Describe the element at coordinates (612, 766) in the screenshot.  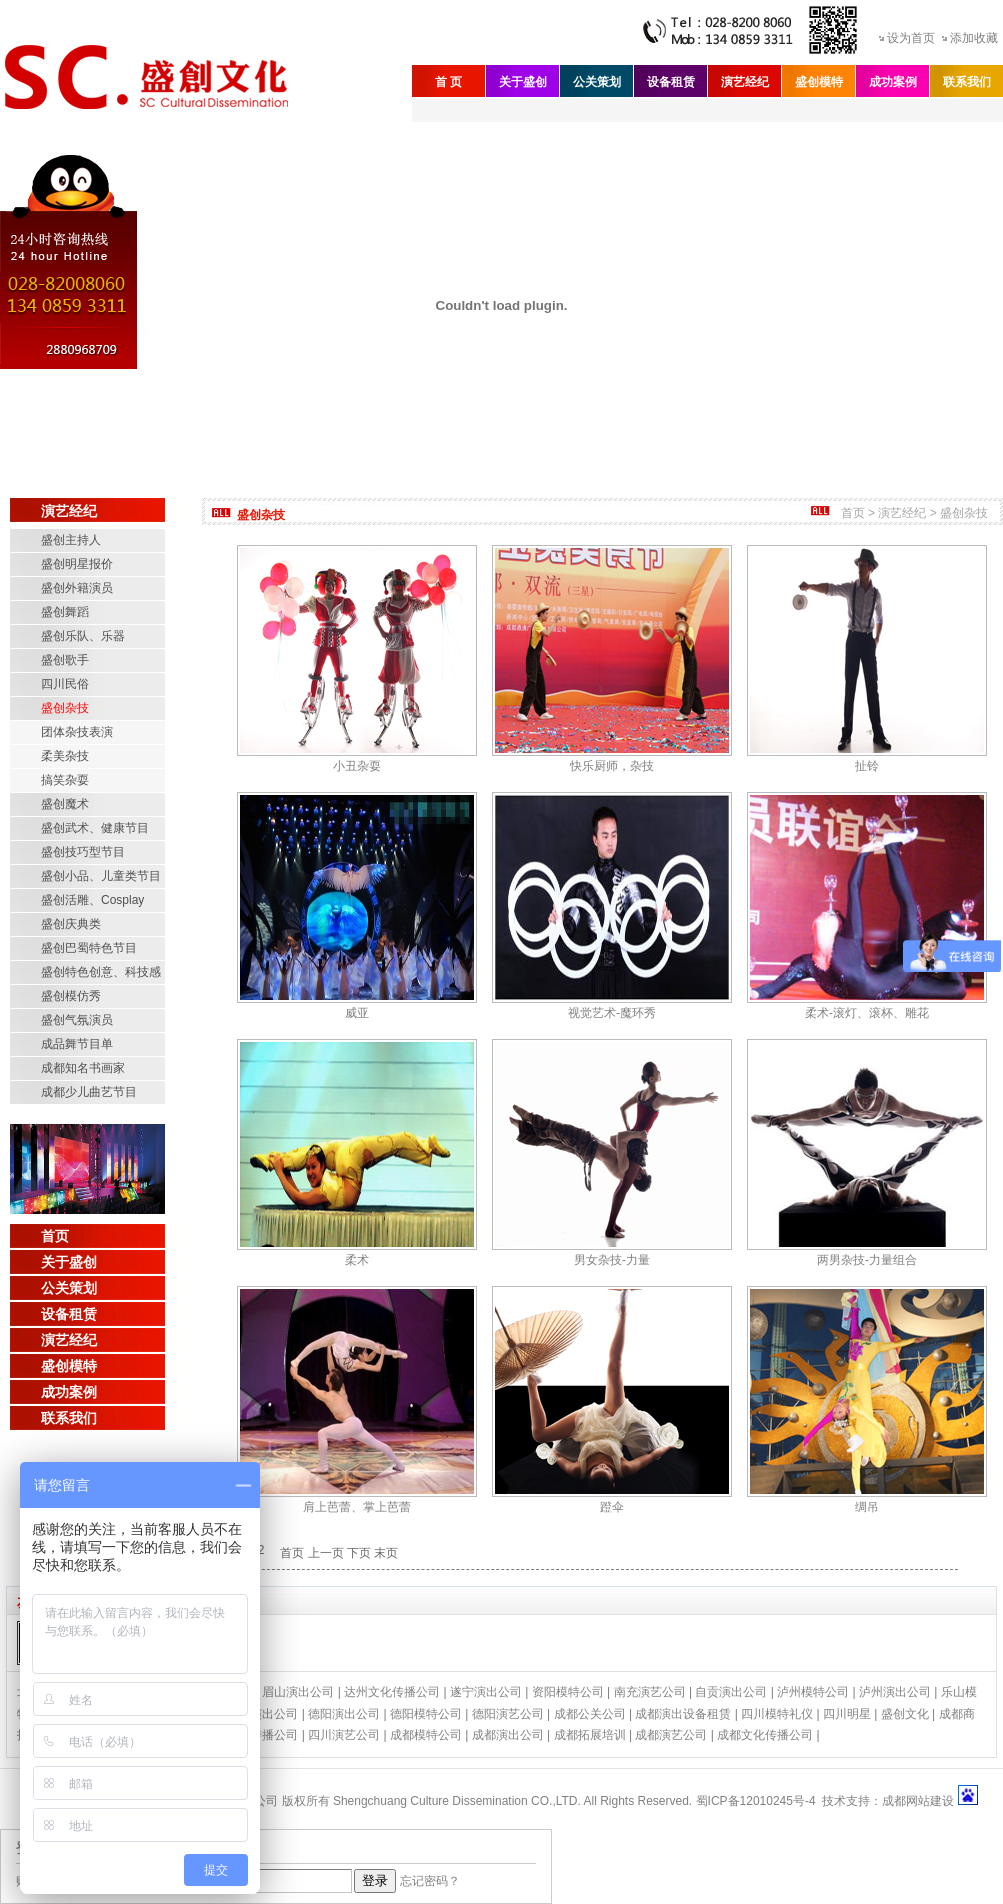
I see `快乐厨师，杂技` at that location.